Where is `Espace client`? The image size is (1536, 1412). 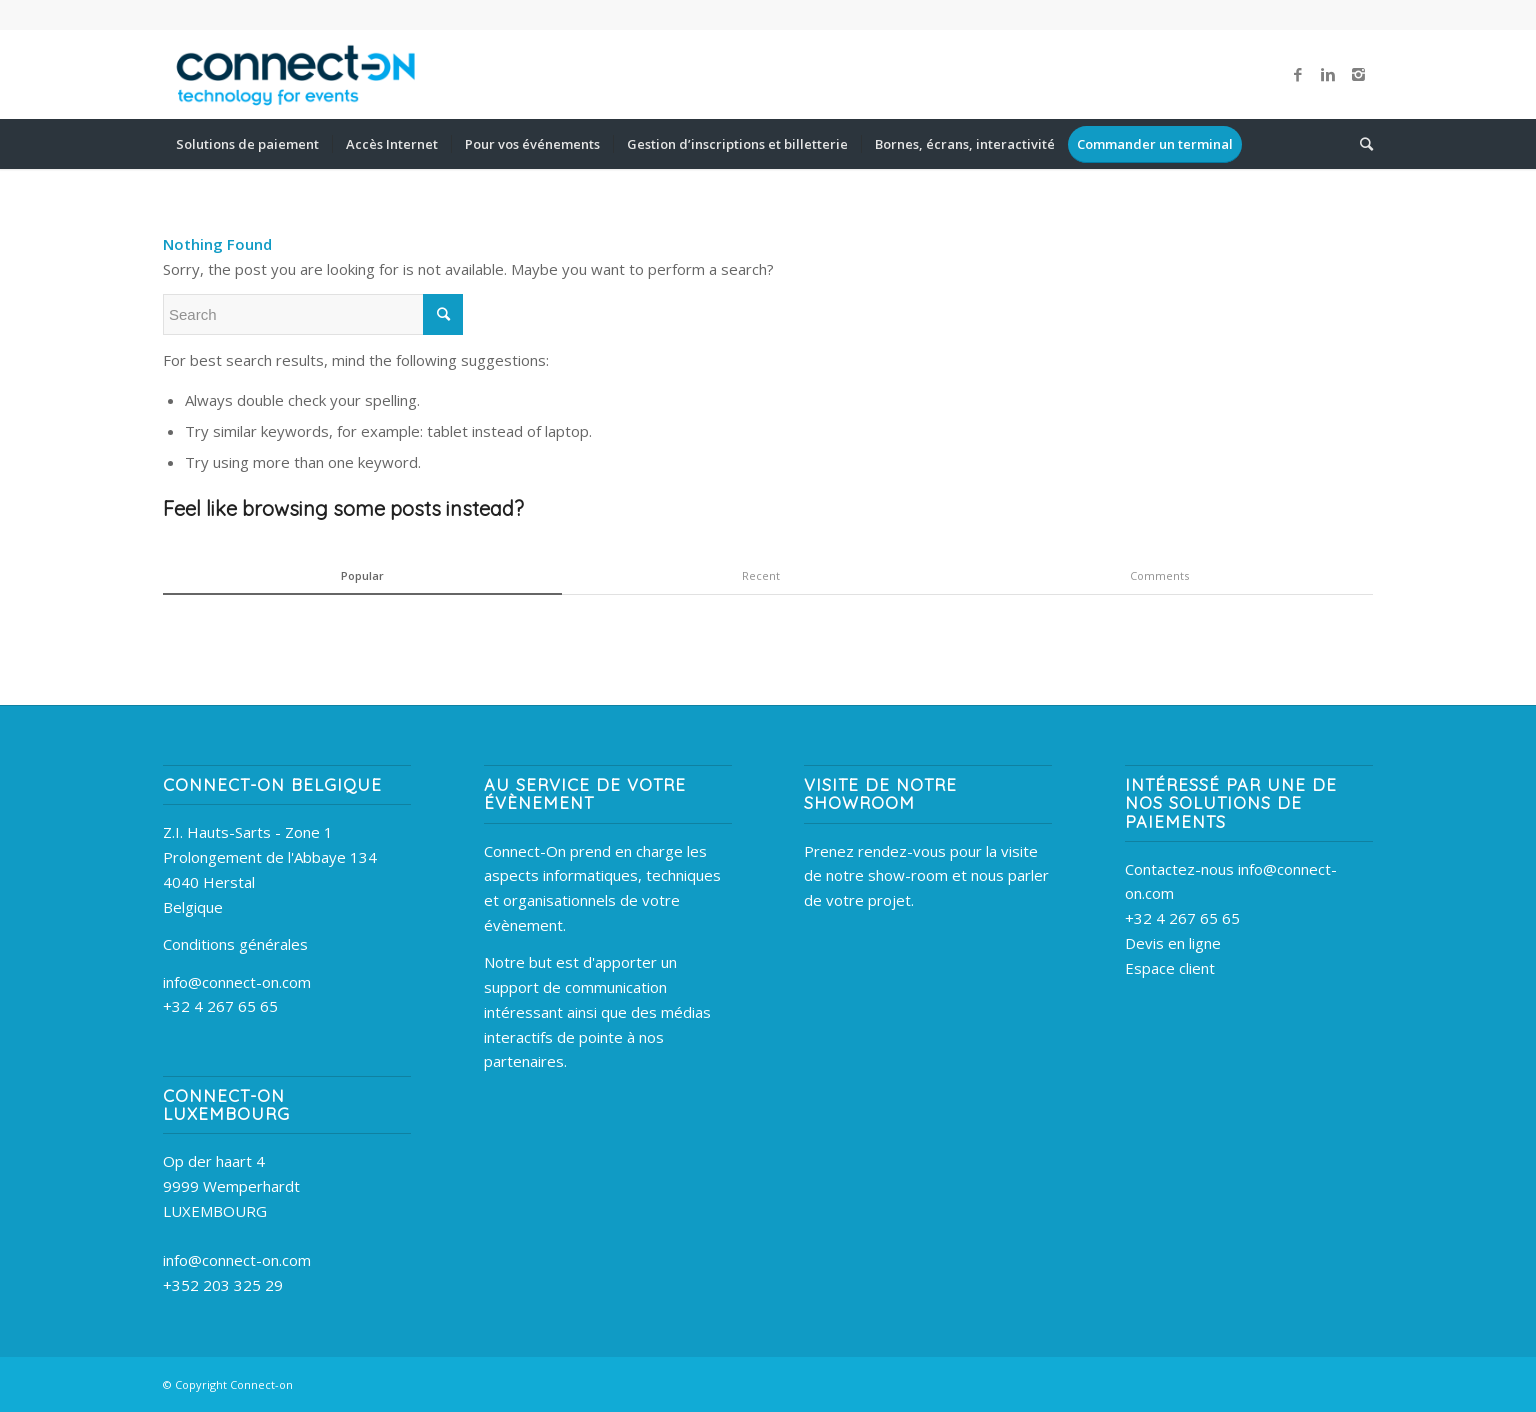 Espace client is located at coordinates (1170, 968).